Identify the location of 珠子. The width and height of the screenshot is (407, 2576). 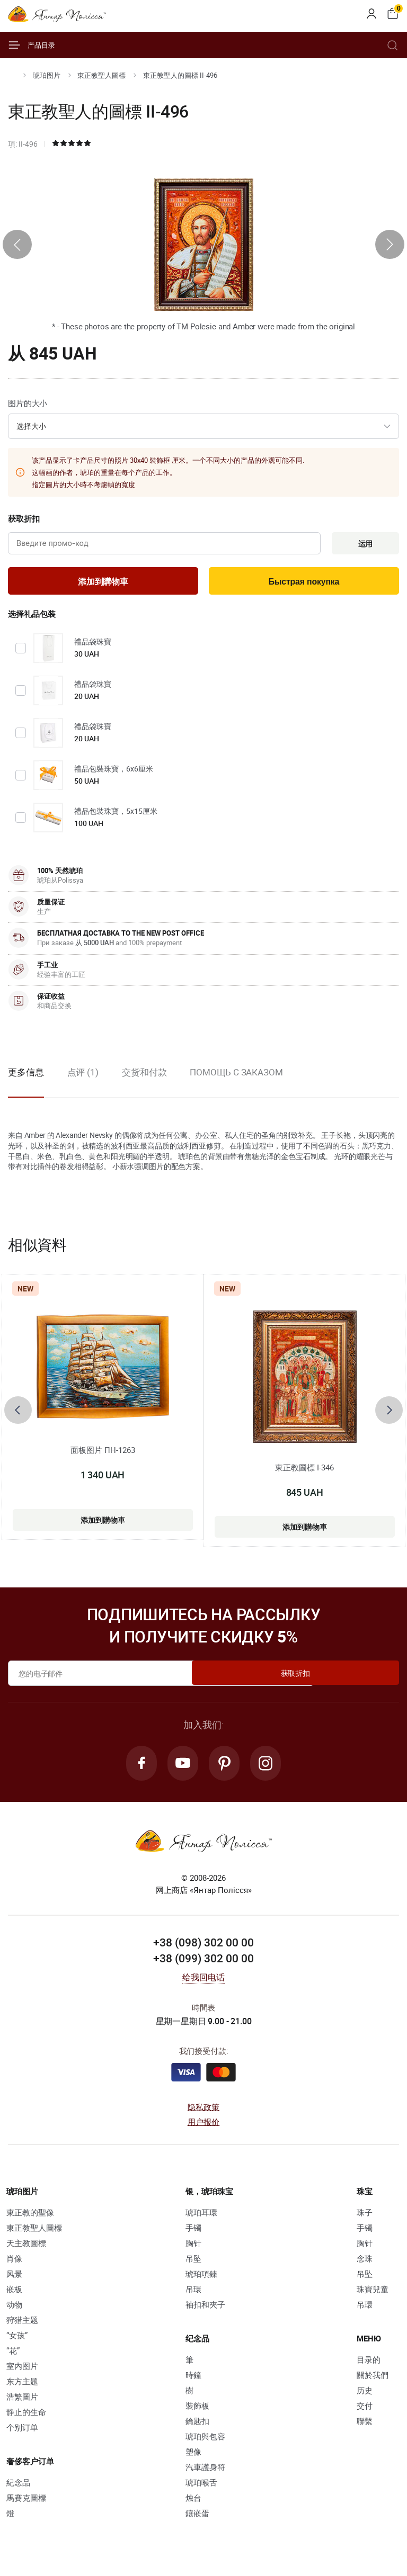
(365, 2218).